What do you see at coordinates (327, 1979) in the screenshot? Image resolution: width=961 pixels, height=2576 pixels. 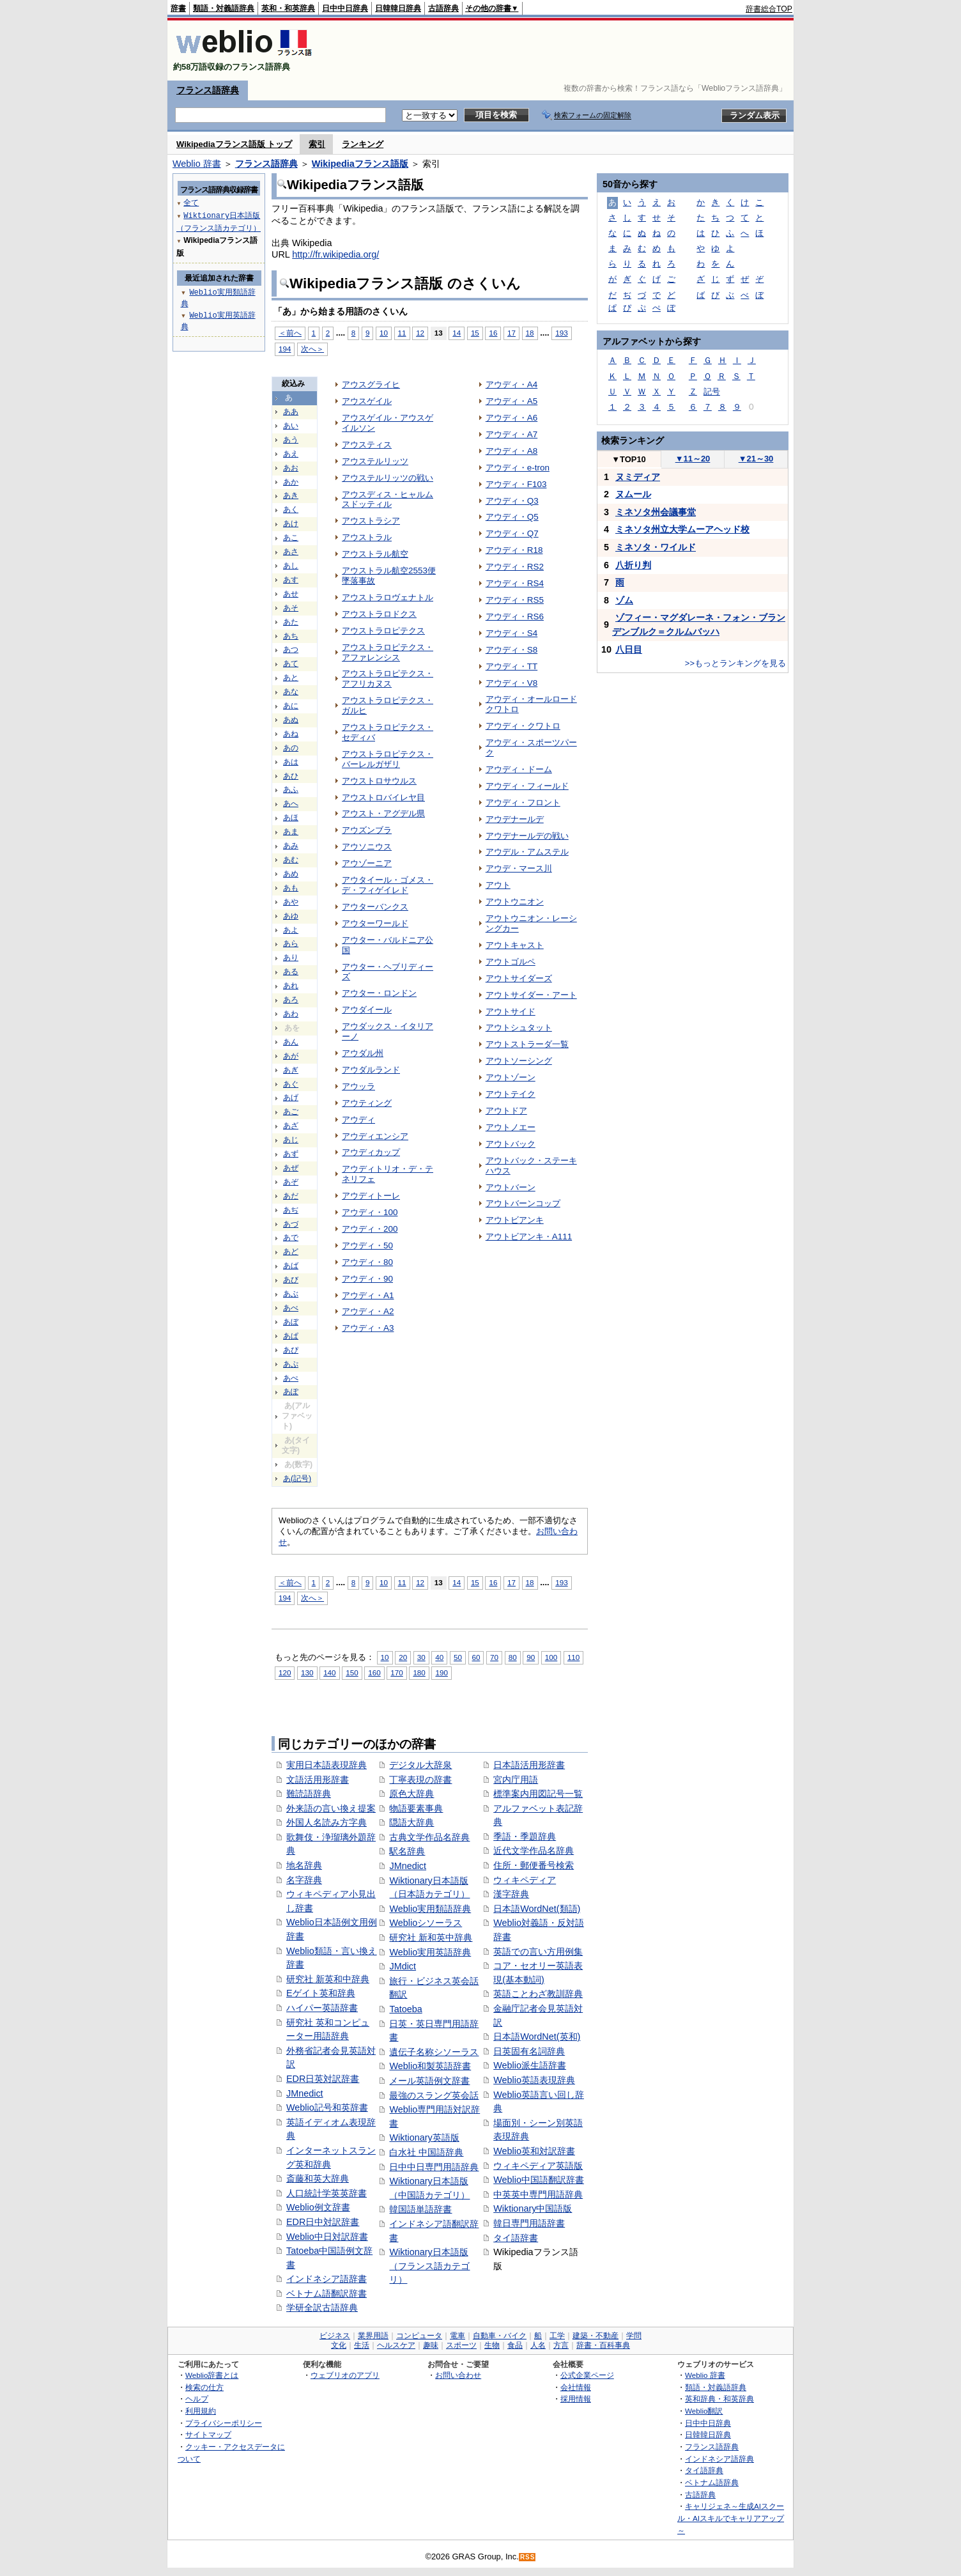 I see `研究社 新英和中辞典` at bounding box center [327, 1979].